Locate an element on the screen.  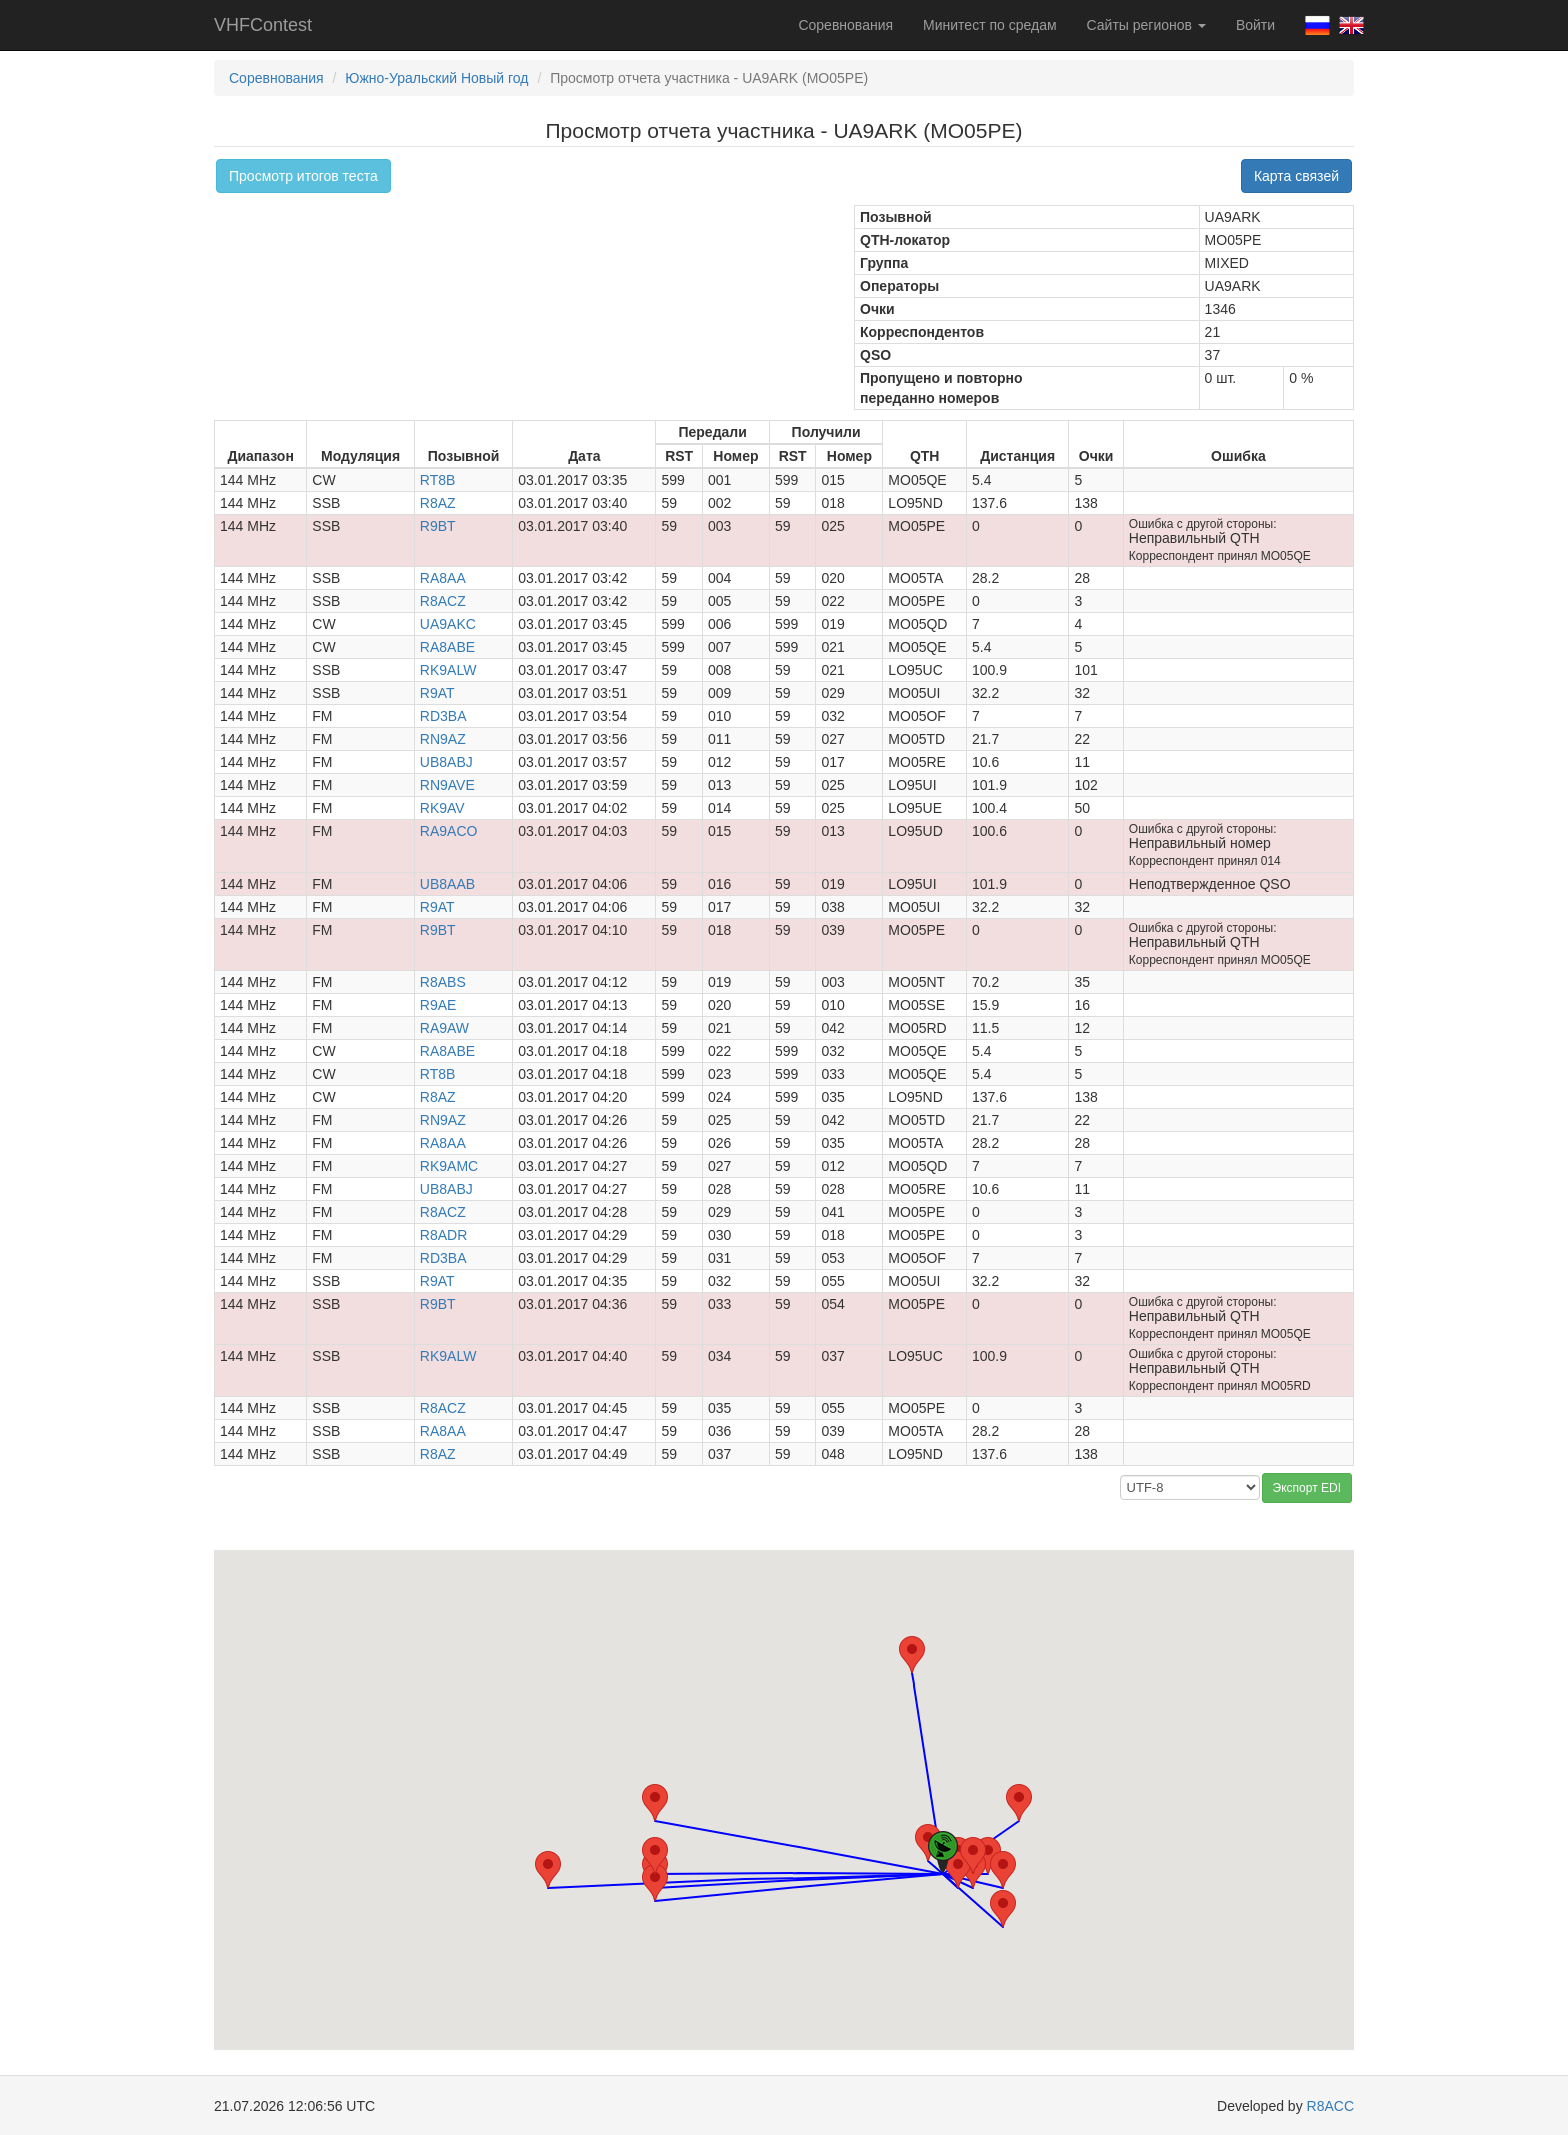
Карта связей is located at coordinates (1296, 176).